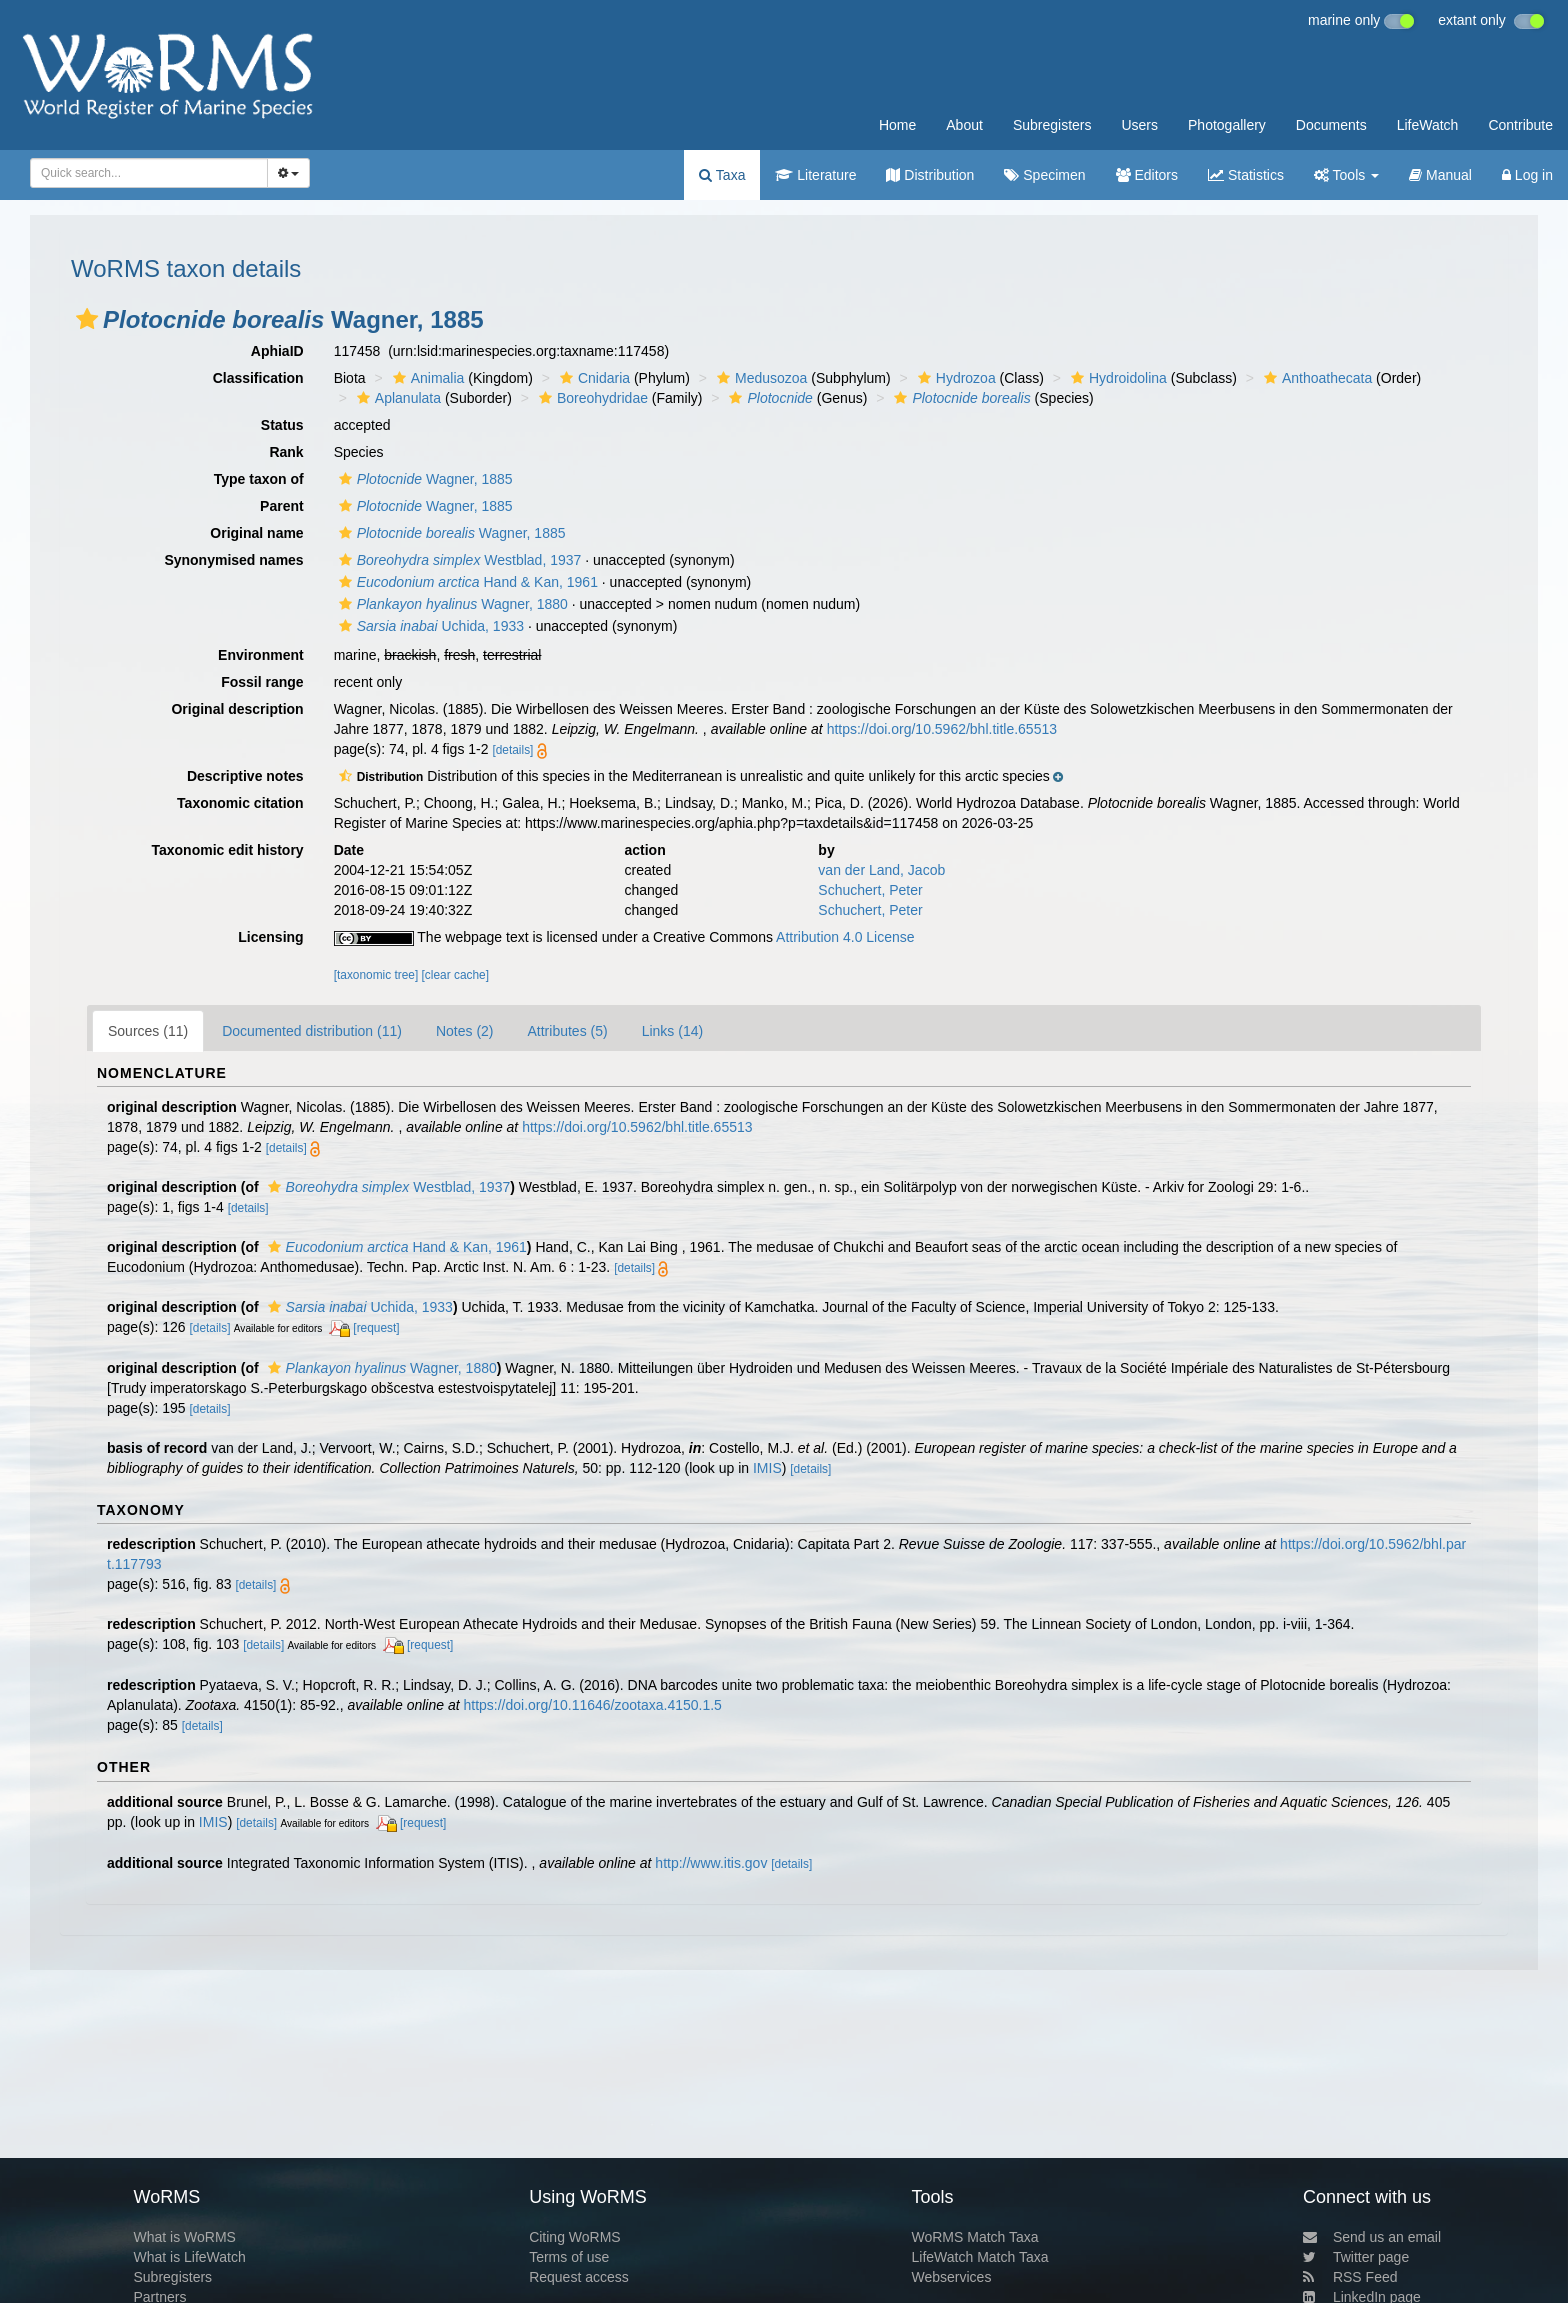  What do you see at coordinates (592, 1705) in the screenshot?
I see `https://doi.org/10.11646/zootaxa.4150.1.5` at bounding box center [592, 1705].